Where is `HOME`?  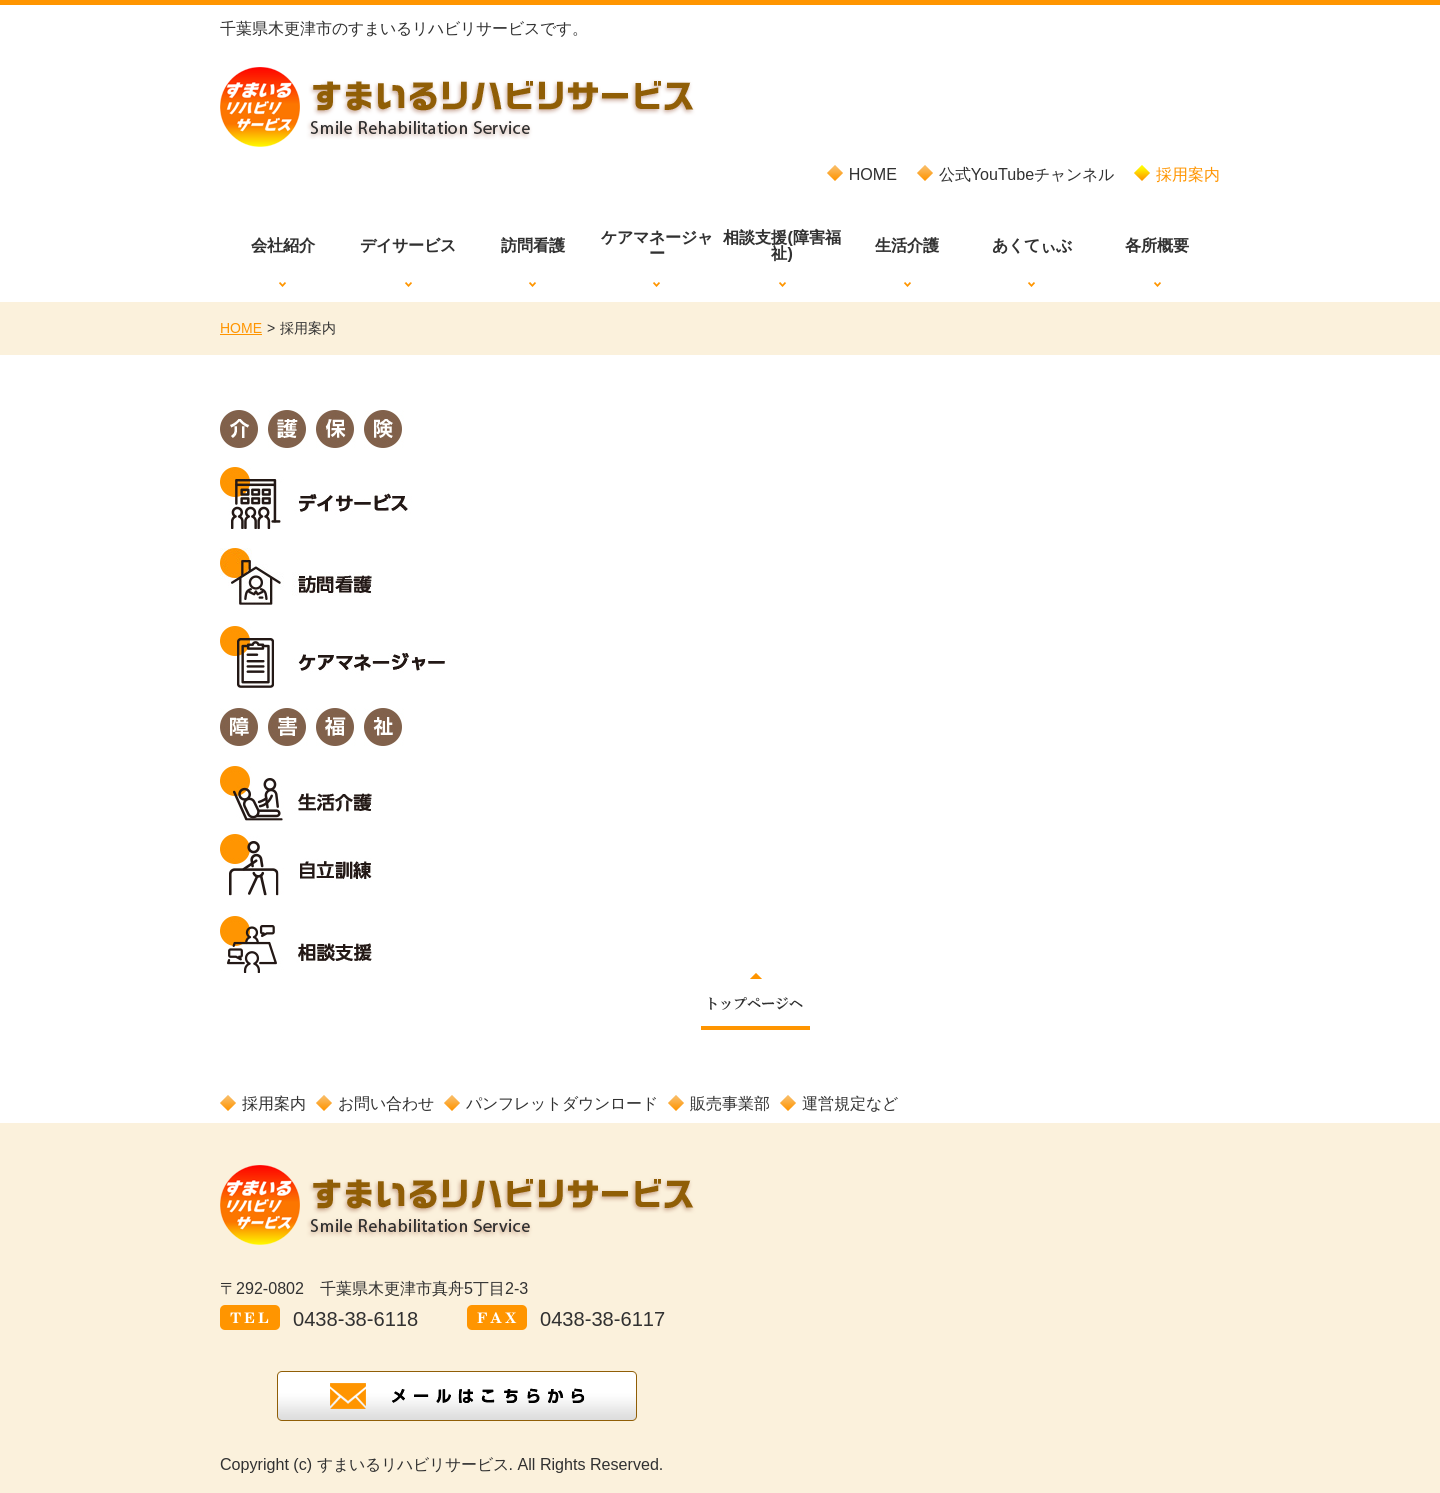 HOME is located at coordinates (241, 328).